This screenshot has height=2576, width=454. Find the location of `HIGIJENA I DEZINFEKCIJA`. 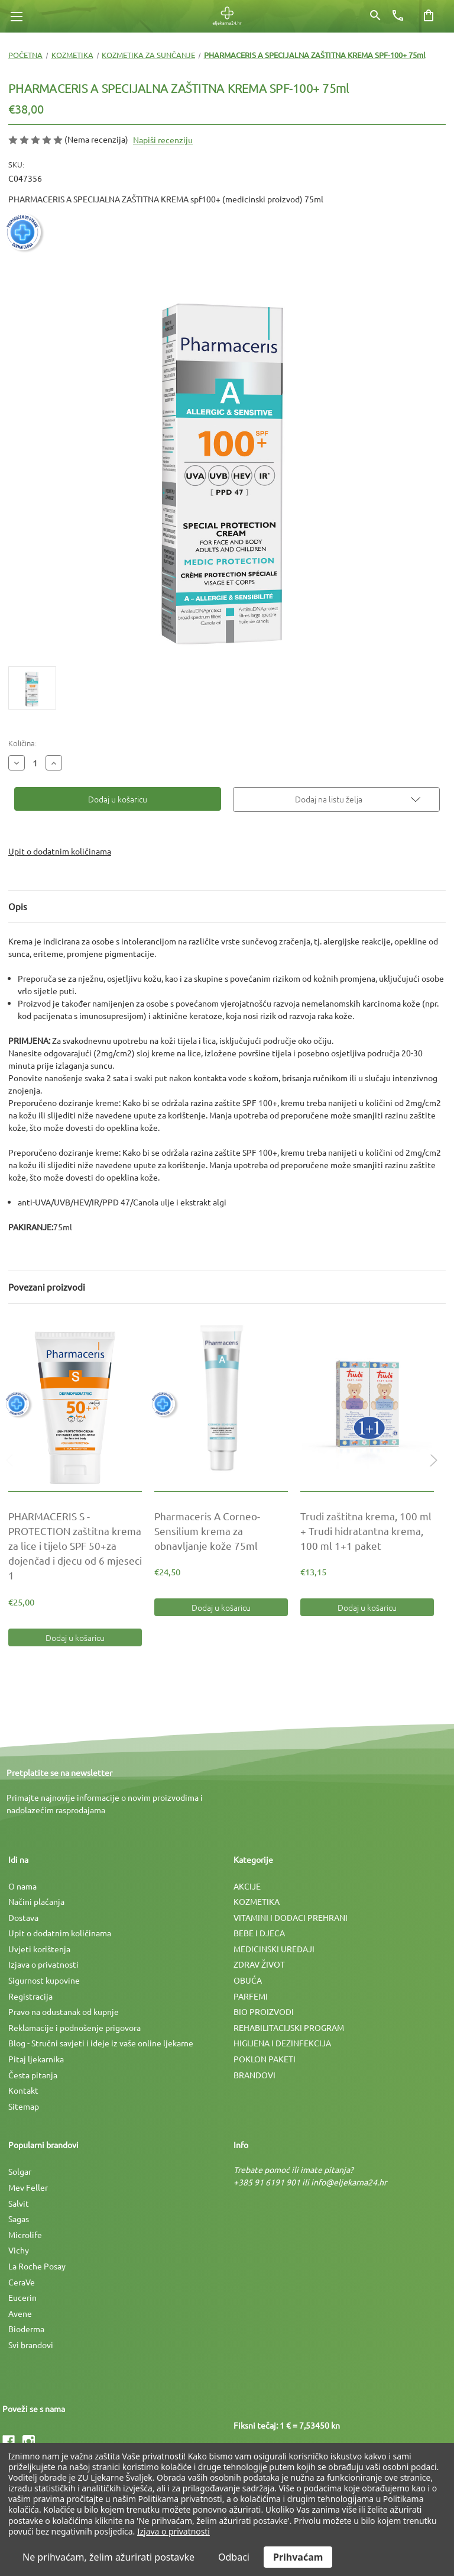

HIGIJENA I DEZINFEKCIJA is located at coordinates (282, 2042).